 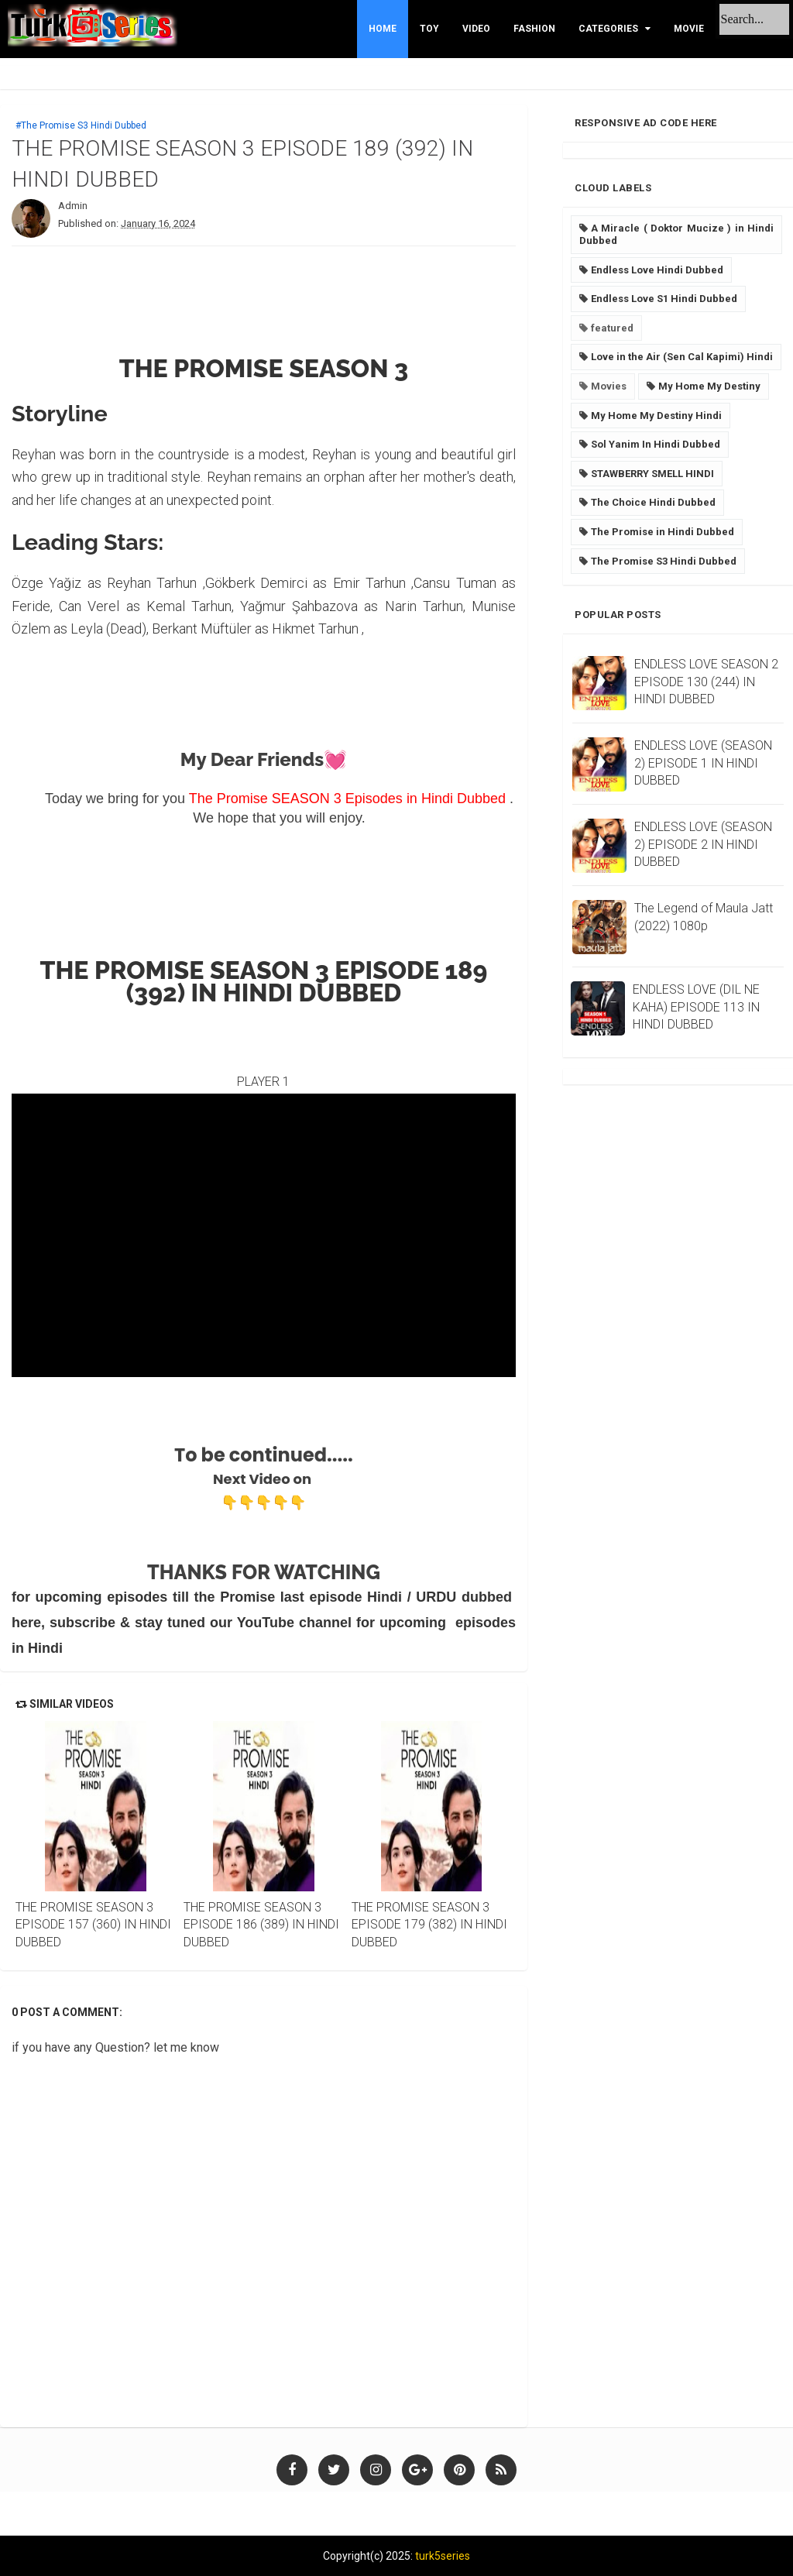 What do you see at coordinates (655, 444) in the screenshot?
I see `Sol Yanim In Hindi Dubbed` at bounding box center [655, 444].